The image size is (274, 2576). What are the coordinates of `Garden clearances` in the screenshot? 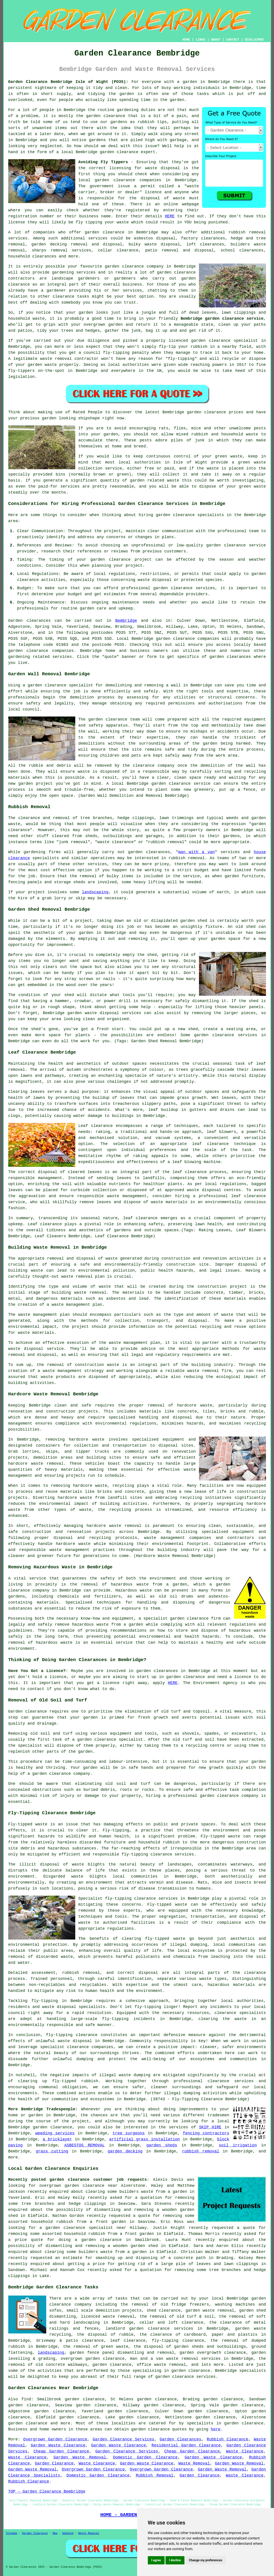 It's located at (29, 620).